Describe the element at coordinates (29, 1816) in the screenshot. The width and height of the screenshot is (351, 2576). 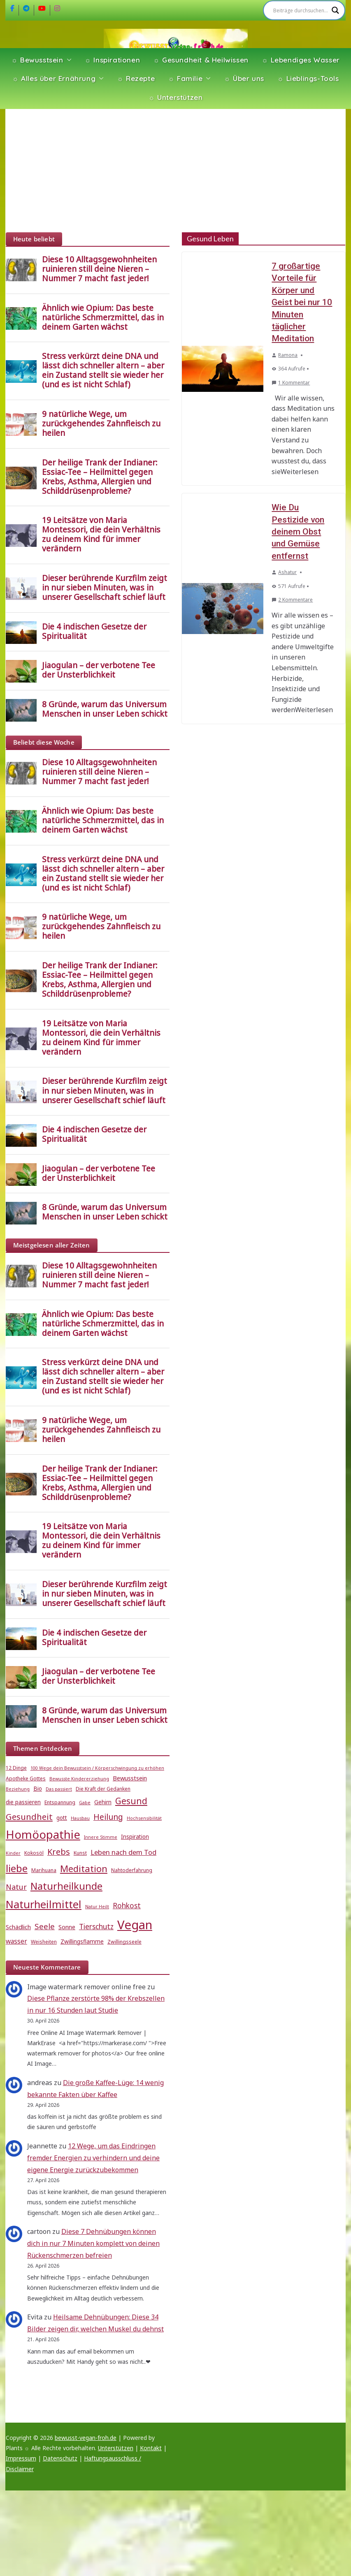
I see `Gesundheit [Gesundheit (15 Einträge)]` at that location.